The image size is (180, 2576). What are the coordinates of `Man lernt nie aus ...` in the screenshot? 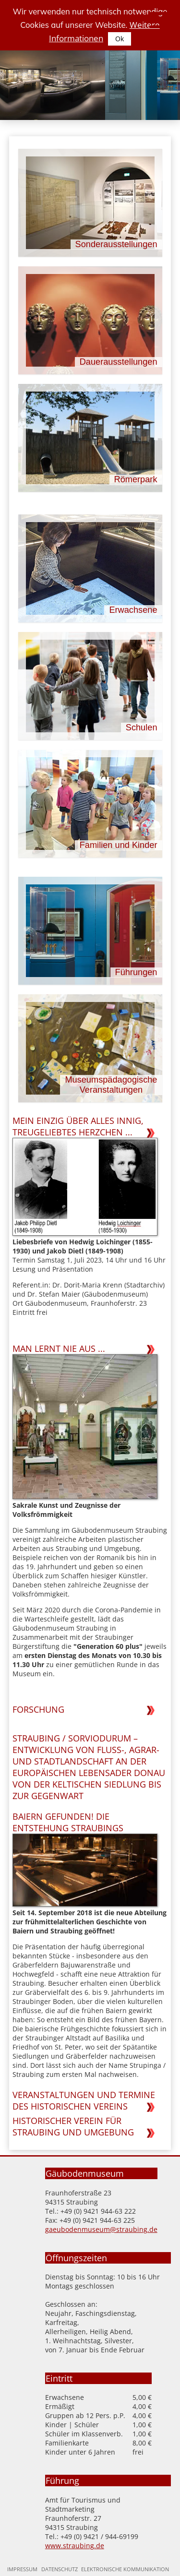 It's located at (58, 1348).